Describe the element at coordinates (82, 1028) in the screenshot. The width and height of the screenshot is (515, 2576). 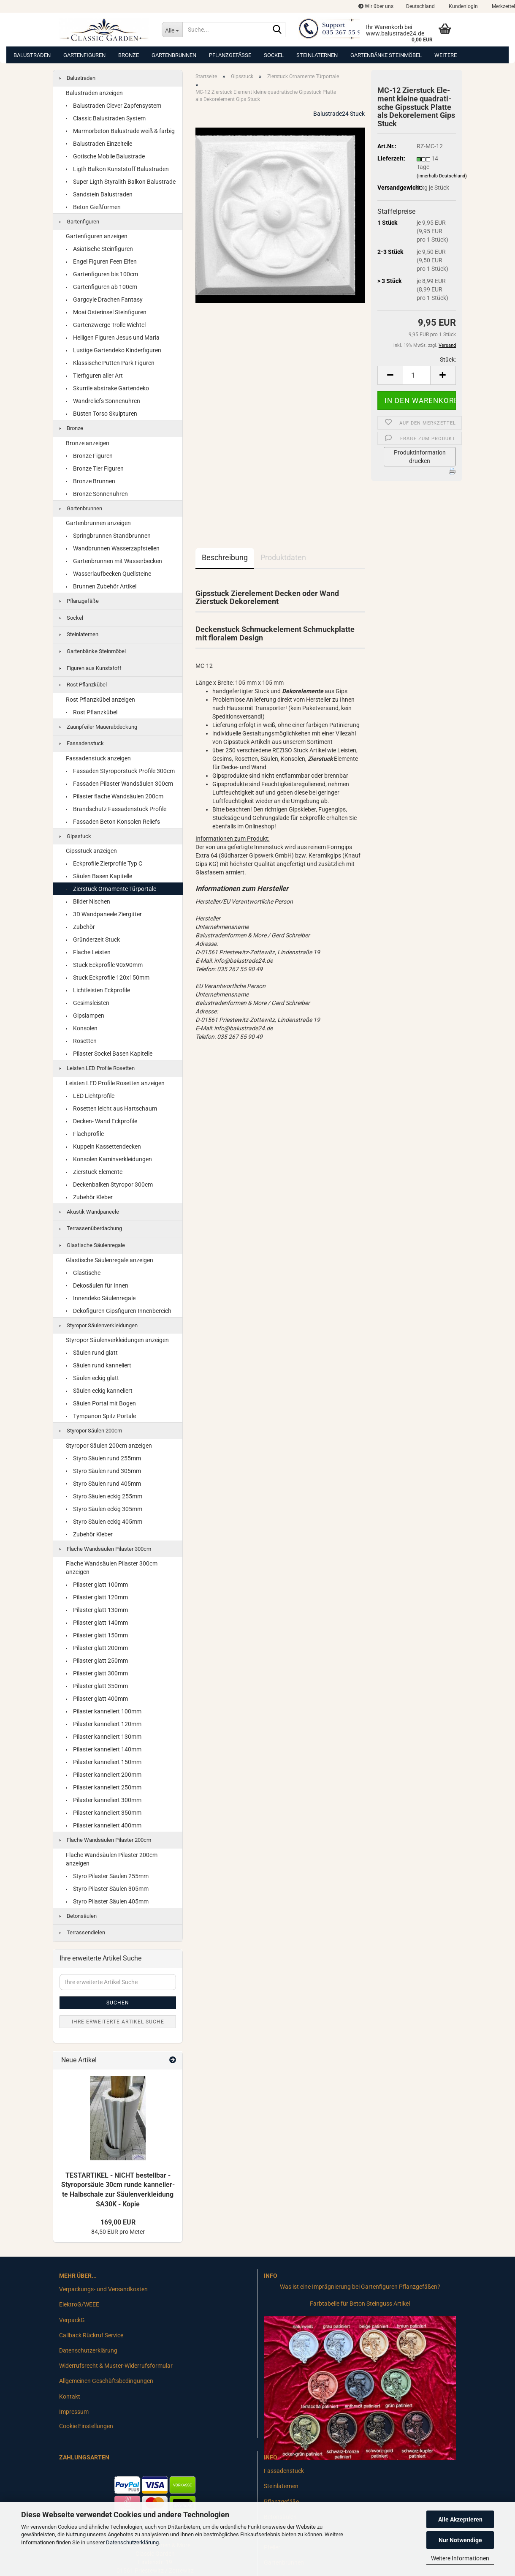
I see `Konsolen` at that location.